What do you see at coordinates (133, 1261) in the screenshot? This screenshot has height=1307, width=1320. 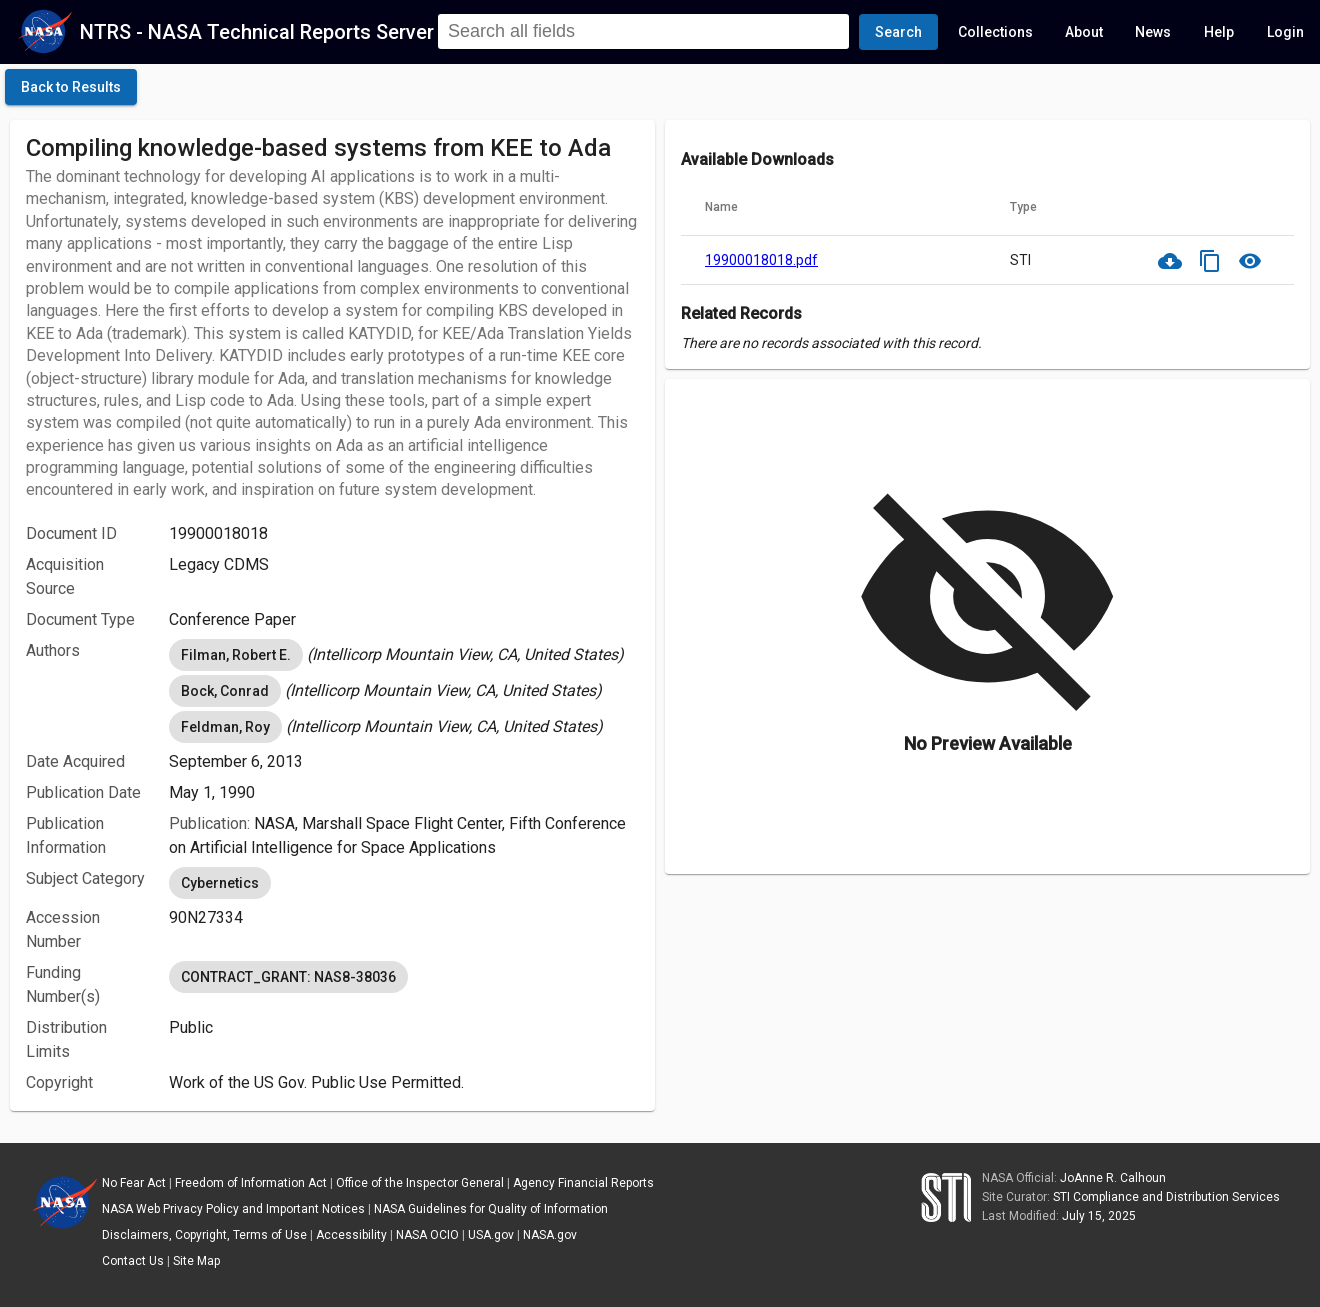 I see `Contact Us` at bounding box center [133, 1261].